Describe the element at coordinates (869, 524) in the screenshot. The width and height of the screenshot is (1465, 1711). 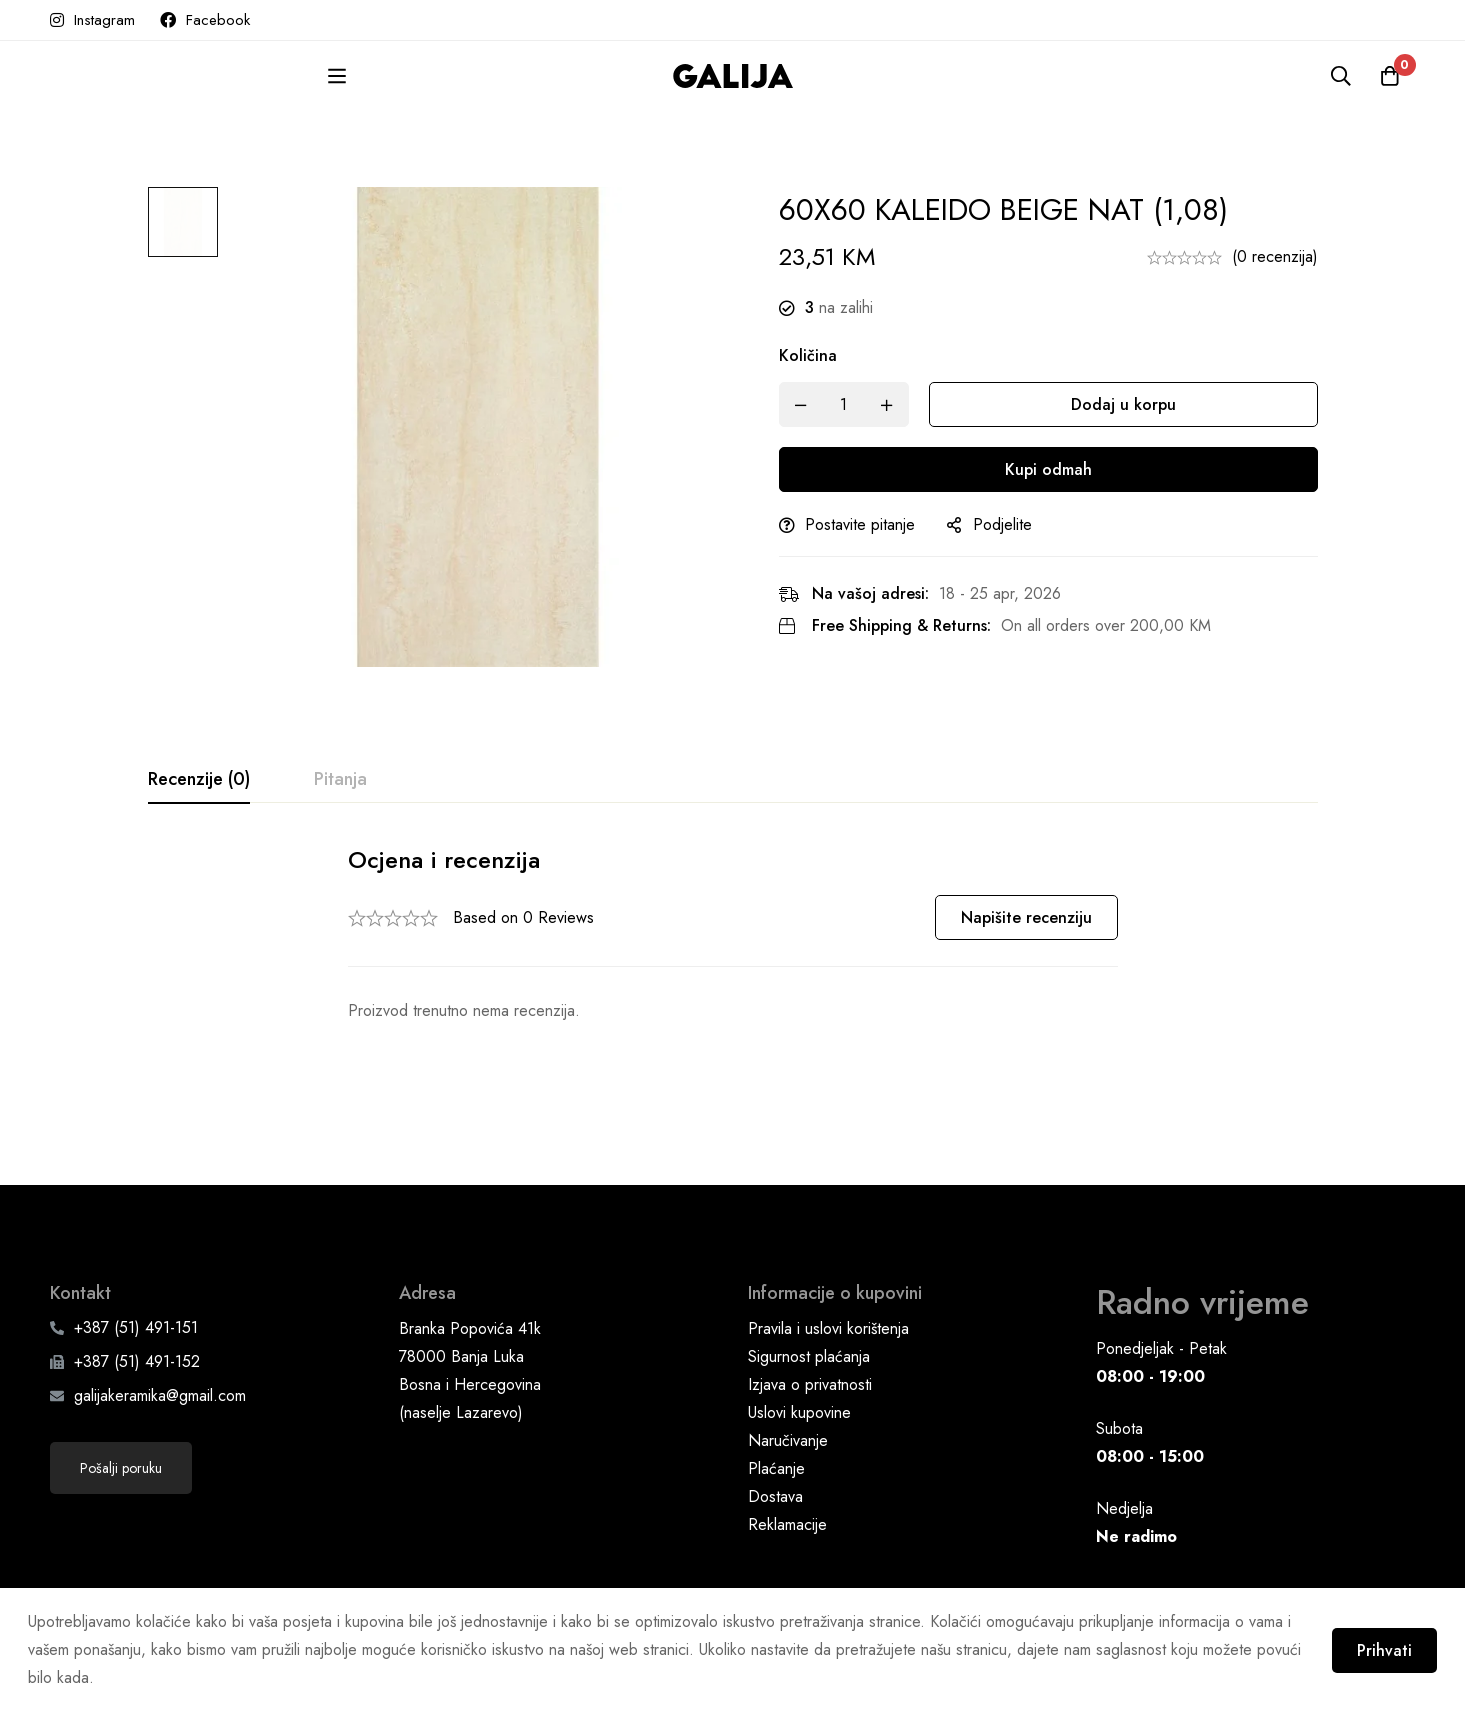
I see `Postavite pitanje` at that location.